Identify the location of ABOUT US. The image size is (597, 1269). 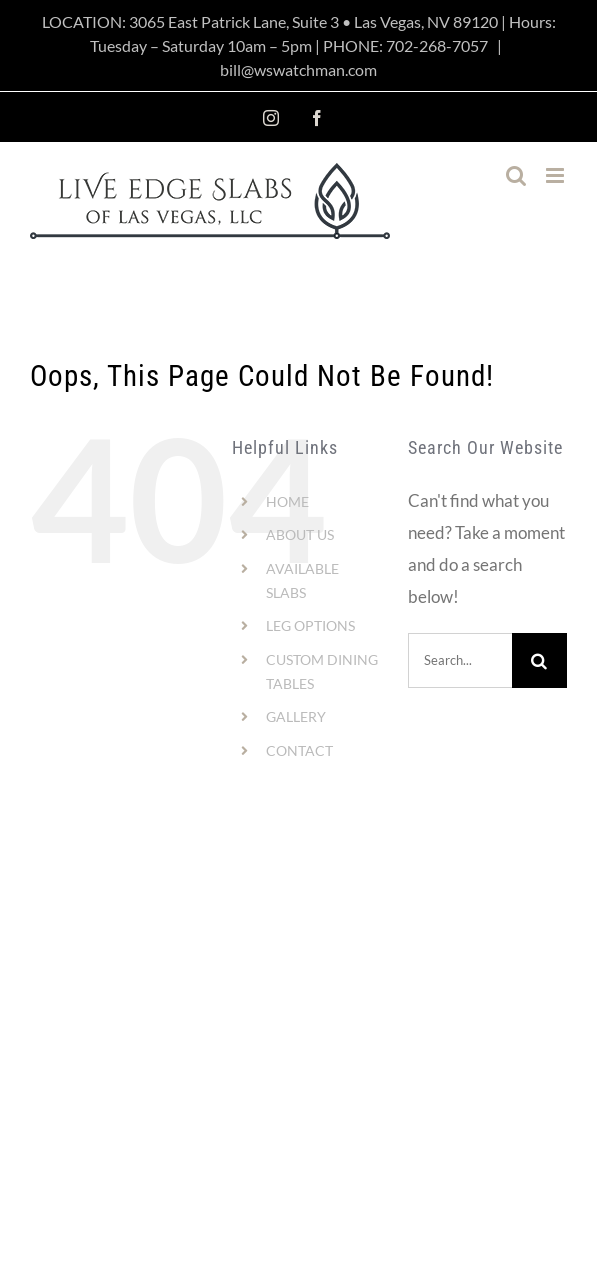
(300, 534).